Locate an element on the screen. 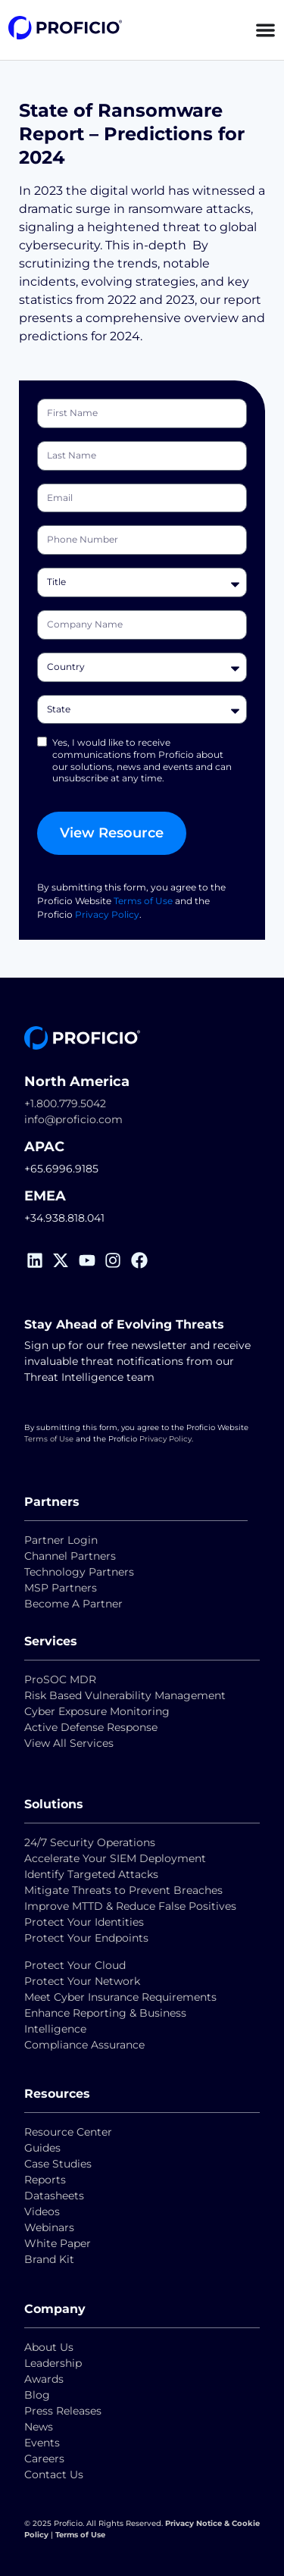 This screenshot has height=2576, width=284. Protect Your Endpoints is located at coordinates (86, 1938).